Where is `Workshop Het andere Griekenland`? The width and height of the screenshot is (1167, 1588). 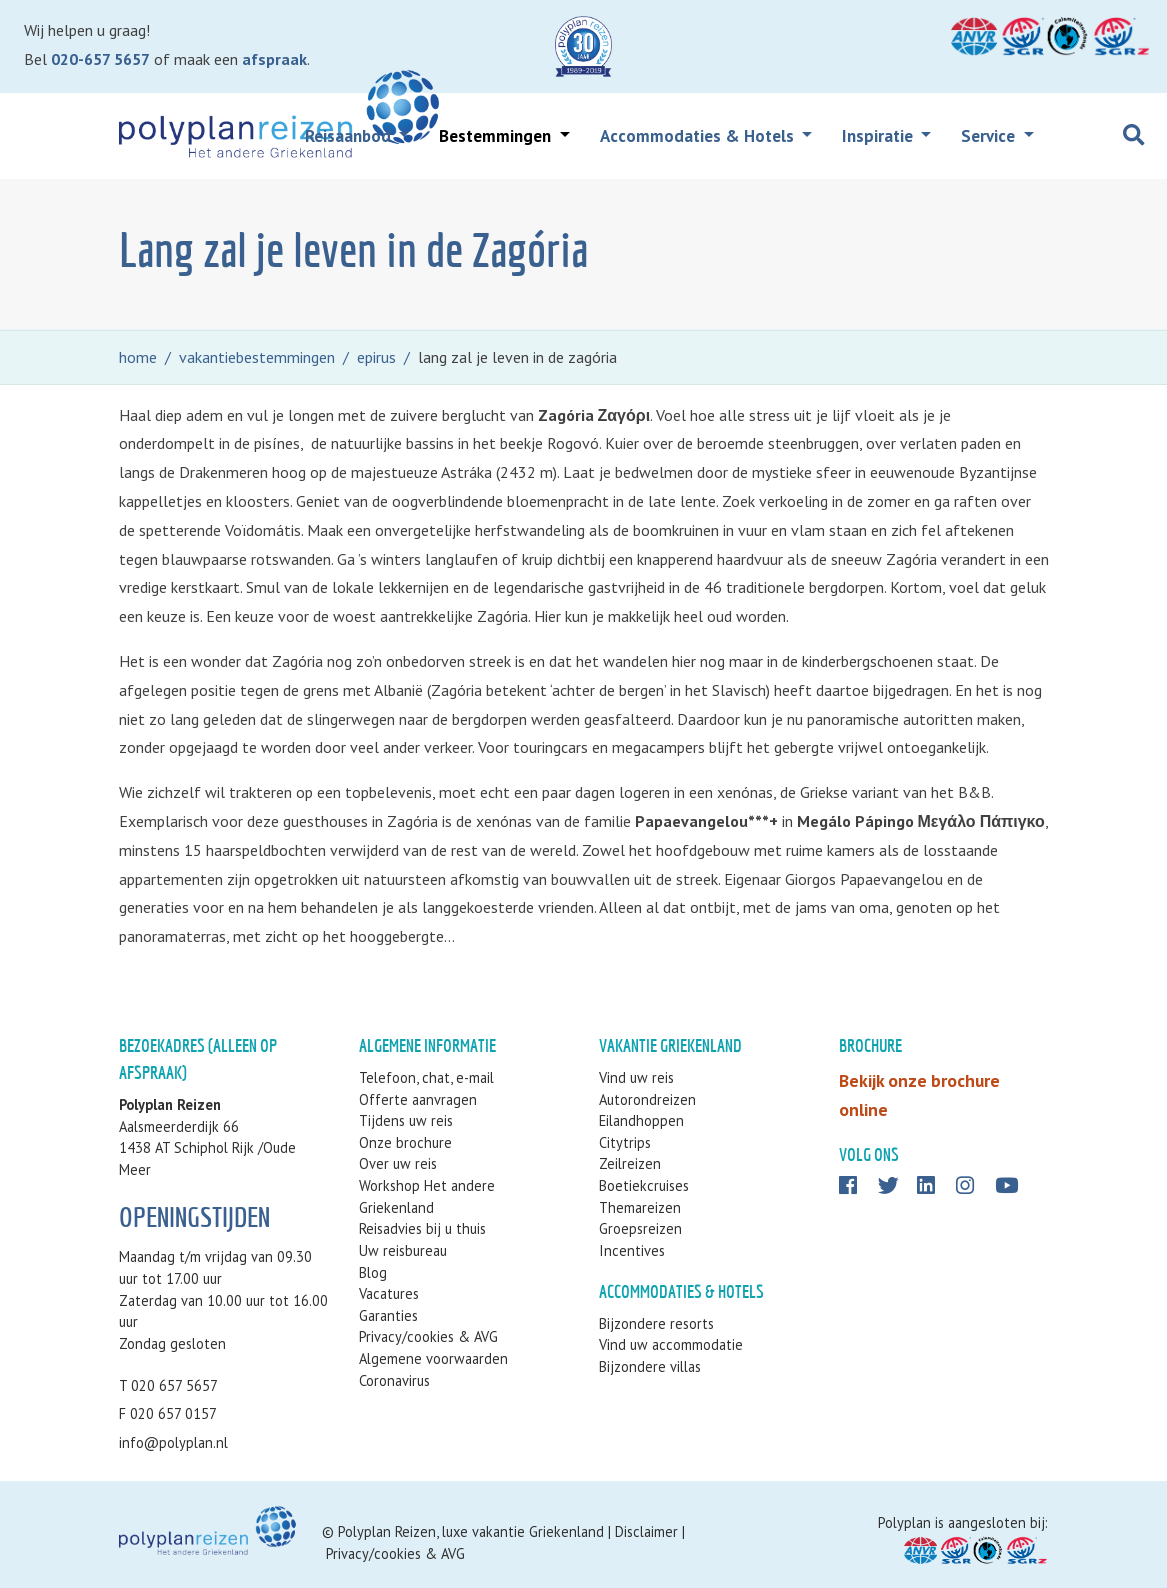 Workshop Het andere Griekenland is located at coordinates (427, 1196).